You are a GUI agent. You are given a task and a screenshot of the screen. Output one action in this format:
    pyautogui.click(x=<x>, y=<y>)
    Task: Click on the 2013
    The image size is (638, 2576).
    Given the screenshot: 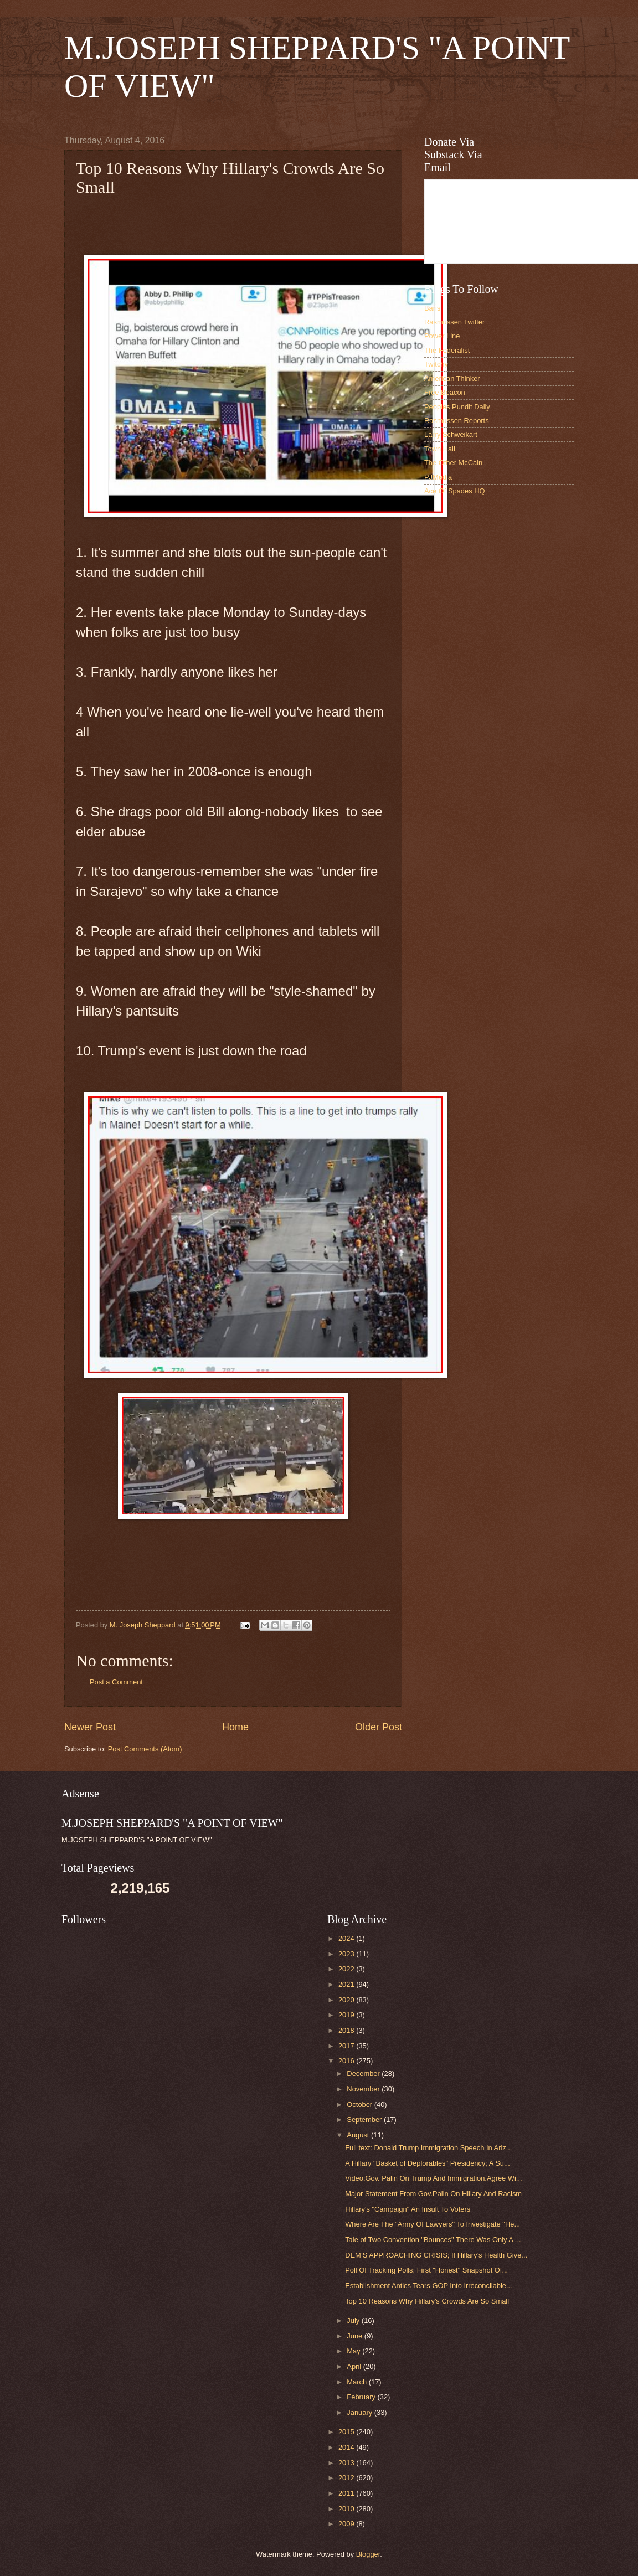 What is the action you would take?
    pyautogui.click(x=347, y=2463)
    